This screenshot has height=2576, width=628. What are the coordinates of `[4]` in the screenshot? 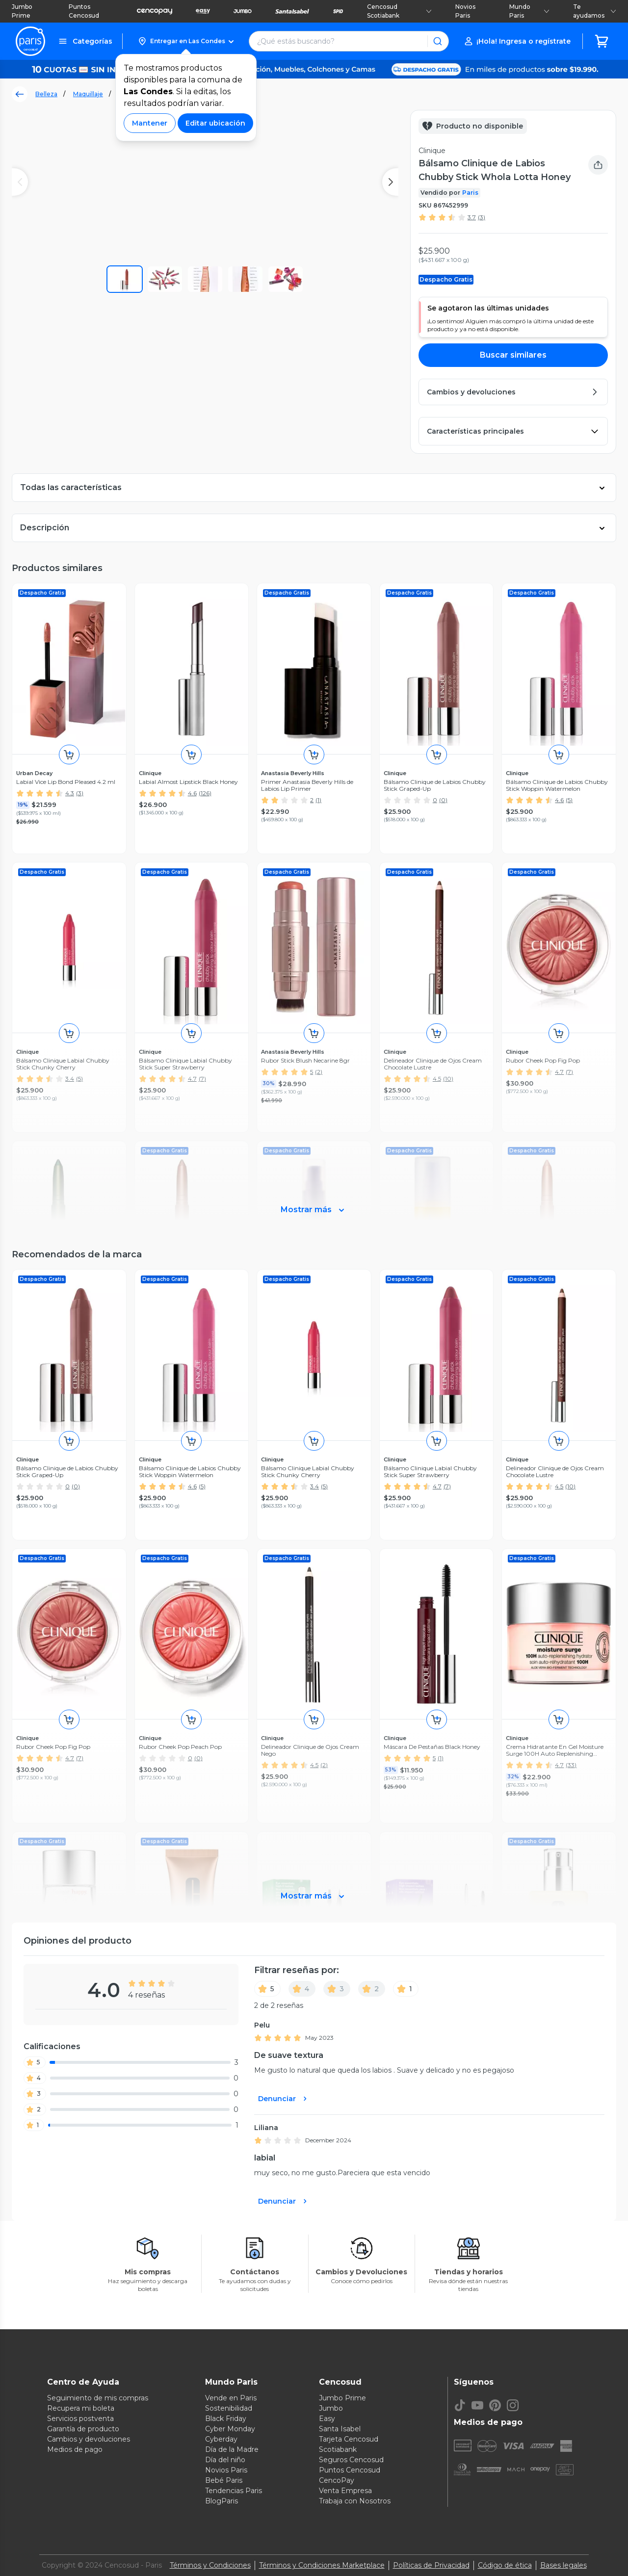 It's located at (302, 1989).